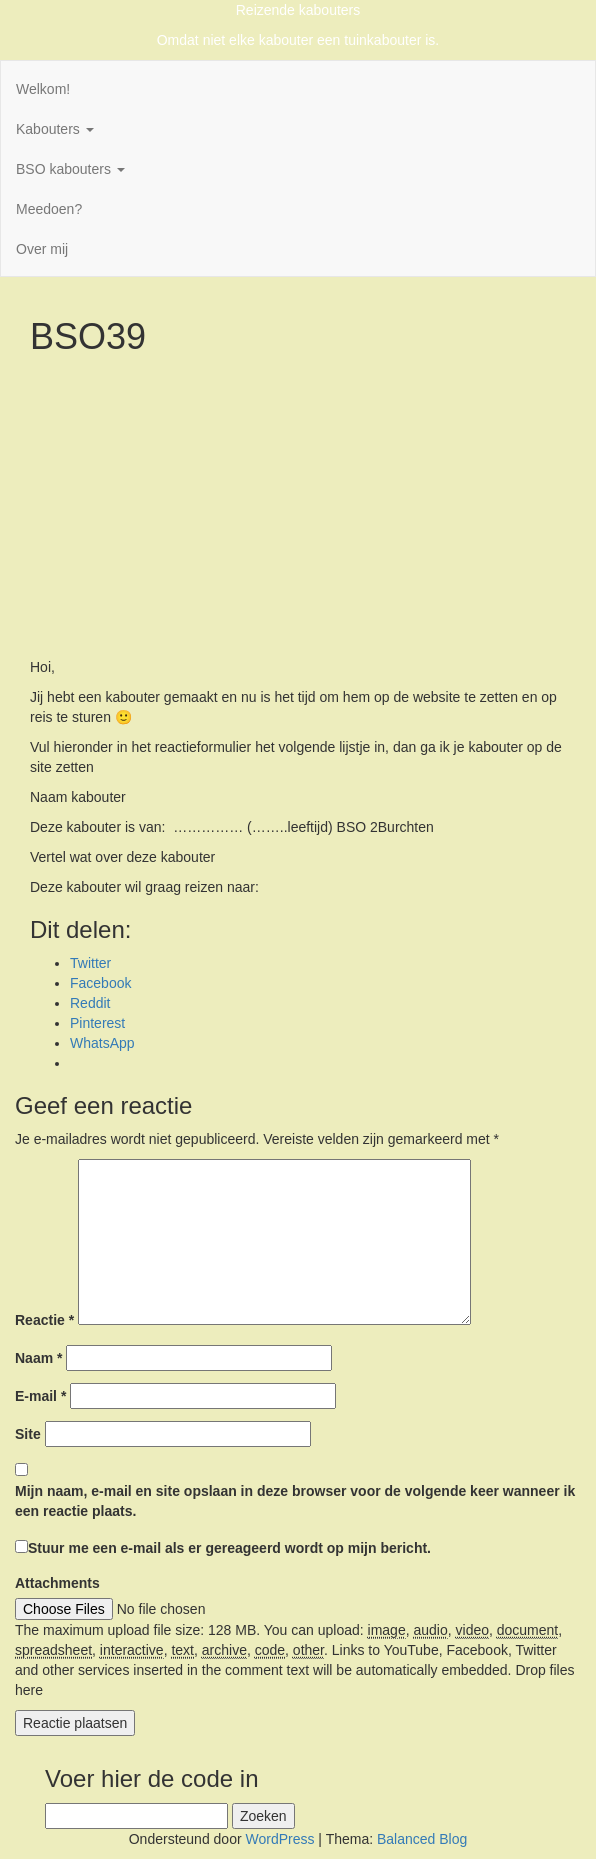 The width and height of the screenshot is (596, 1859). I want to click on E-mail, so click(40, 1396).